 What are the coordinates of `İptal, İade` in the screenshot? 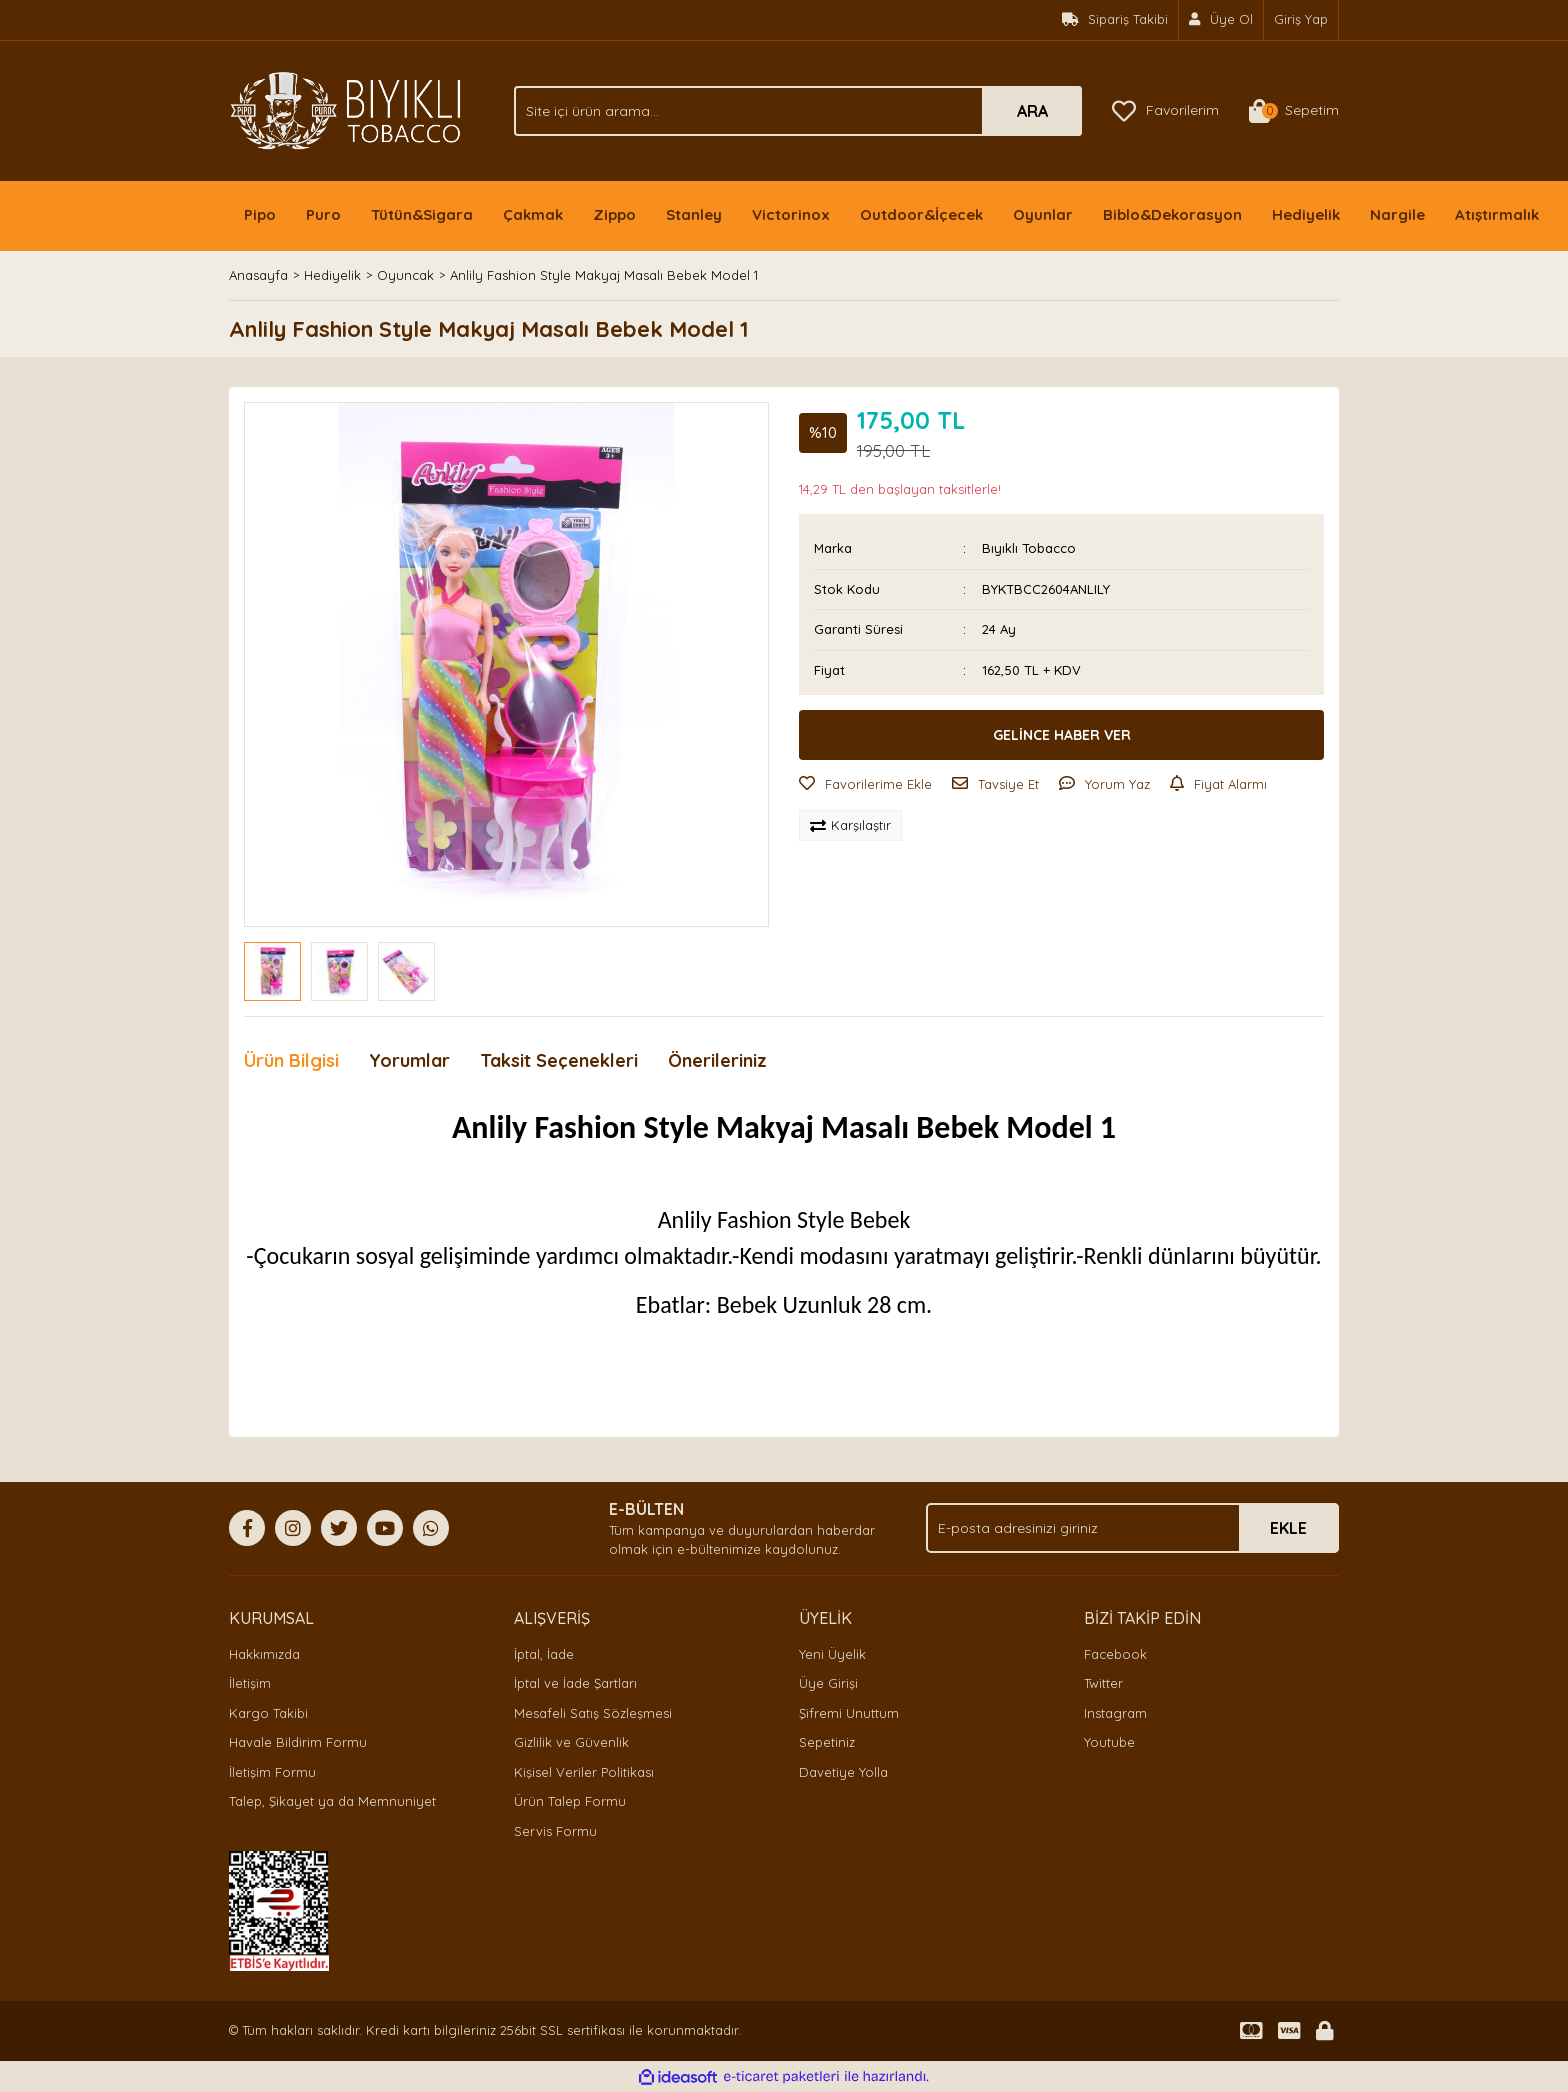 It's located at (544, 1654).